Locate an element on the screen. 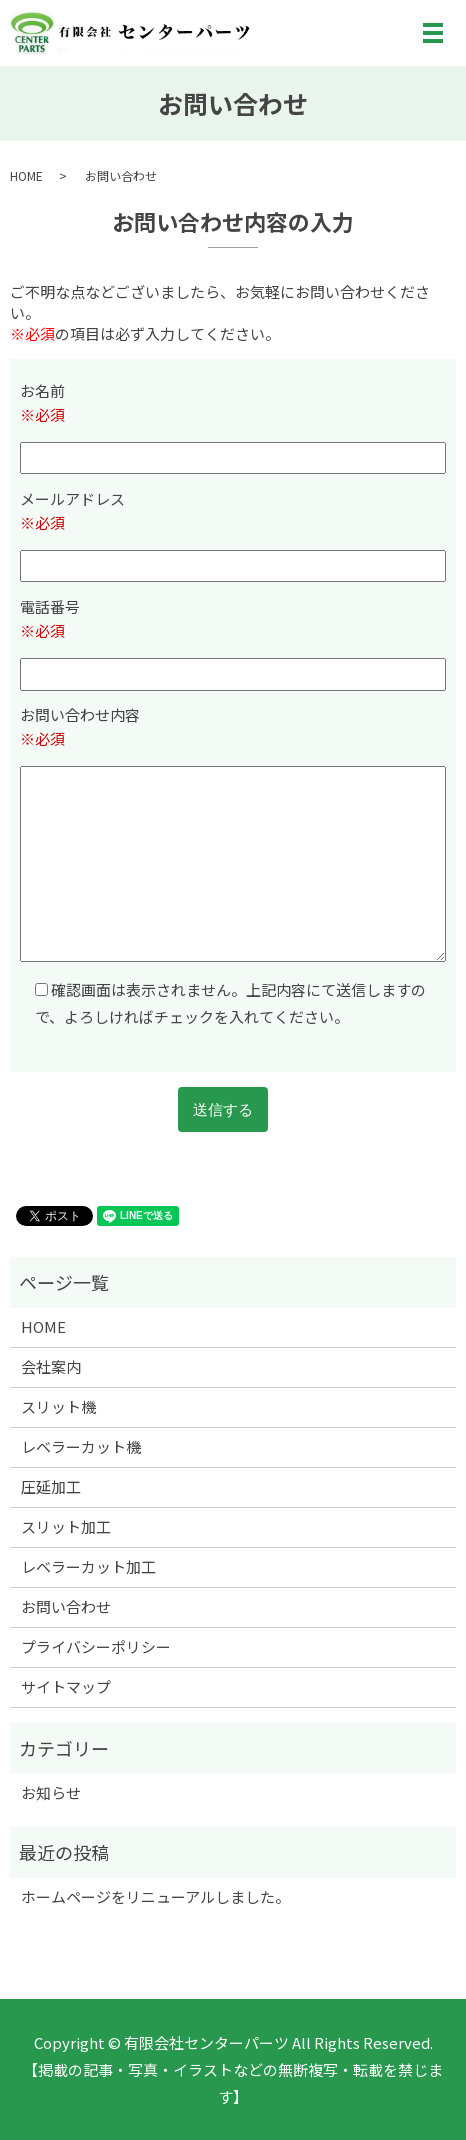 This screenshot has height=2140, width=466. スリット加工 is located at coordinates (66, 1526).